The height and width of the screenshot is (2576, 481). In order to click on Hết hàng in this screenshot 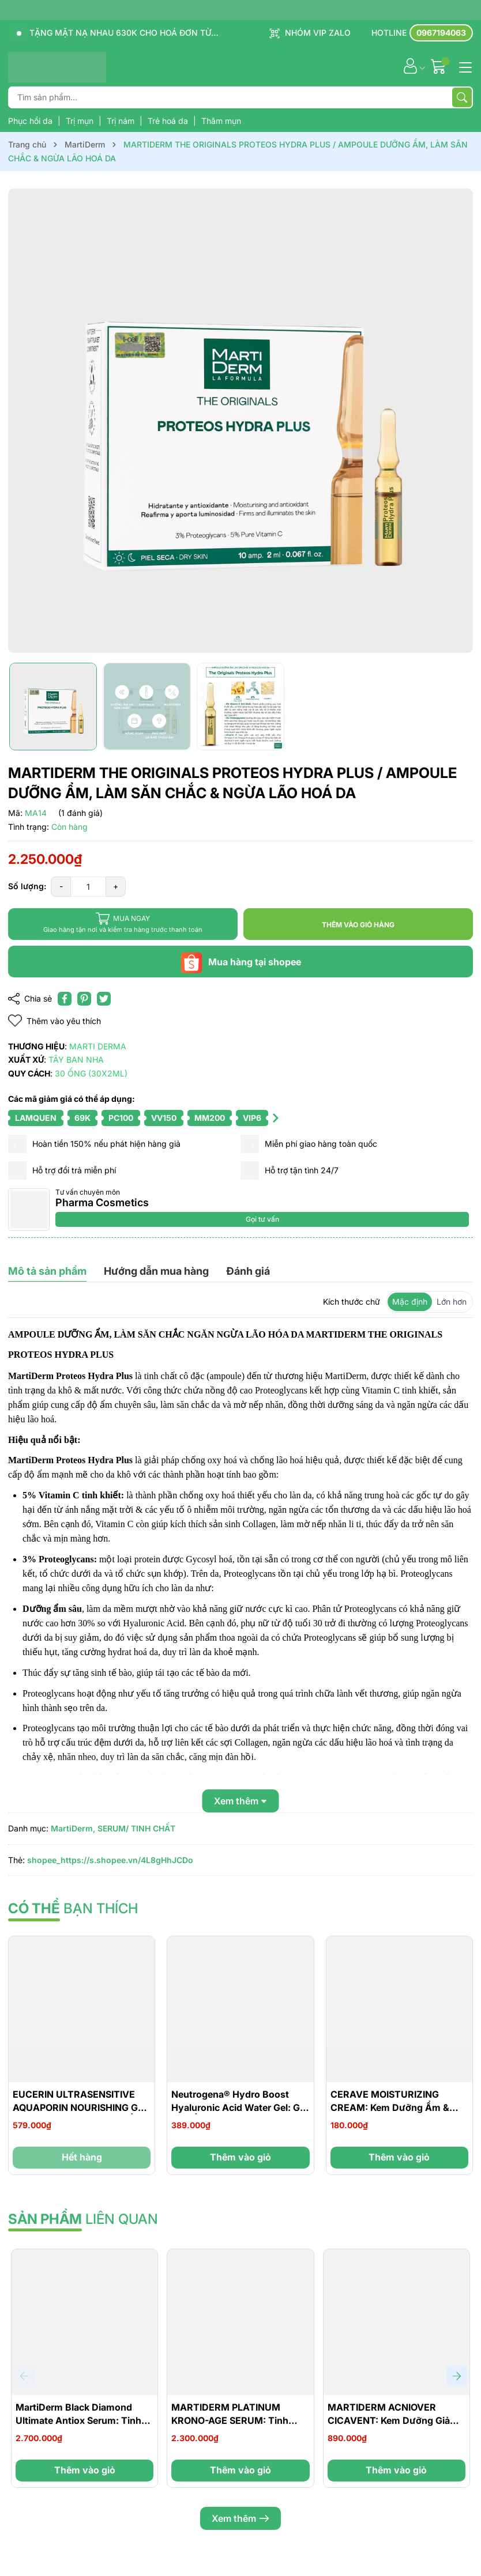, I will do `click(82, 2157)`.